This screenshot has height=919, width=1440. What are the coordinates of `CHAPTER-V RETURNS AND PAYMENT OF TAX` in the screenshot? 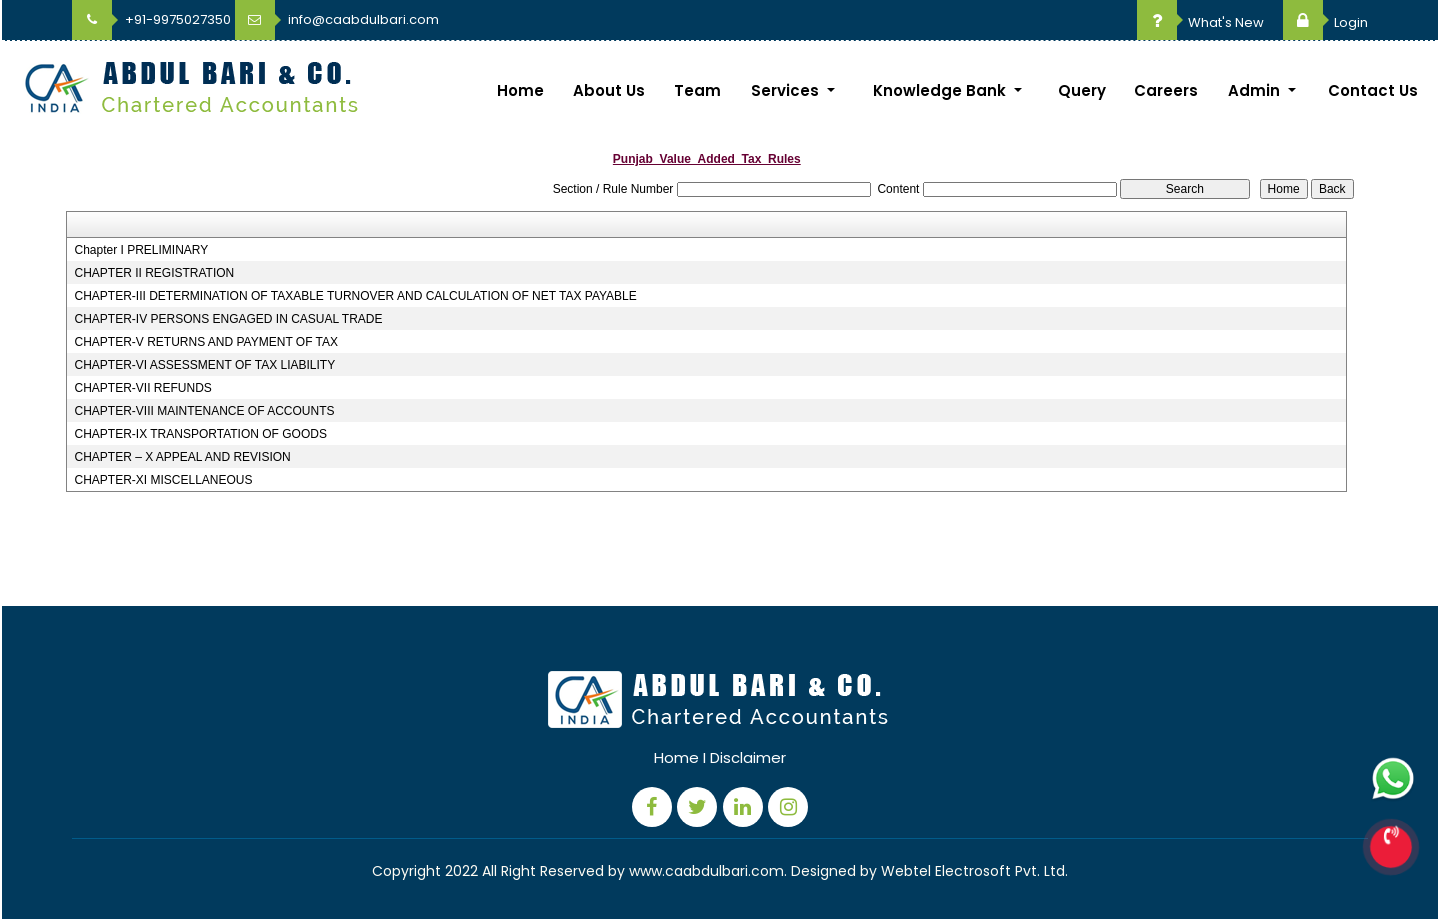 It's located at (206, 342).